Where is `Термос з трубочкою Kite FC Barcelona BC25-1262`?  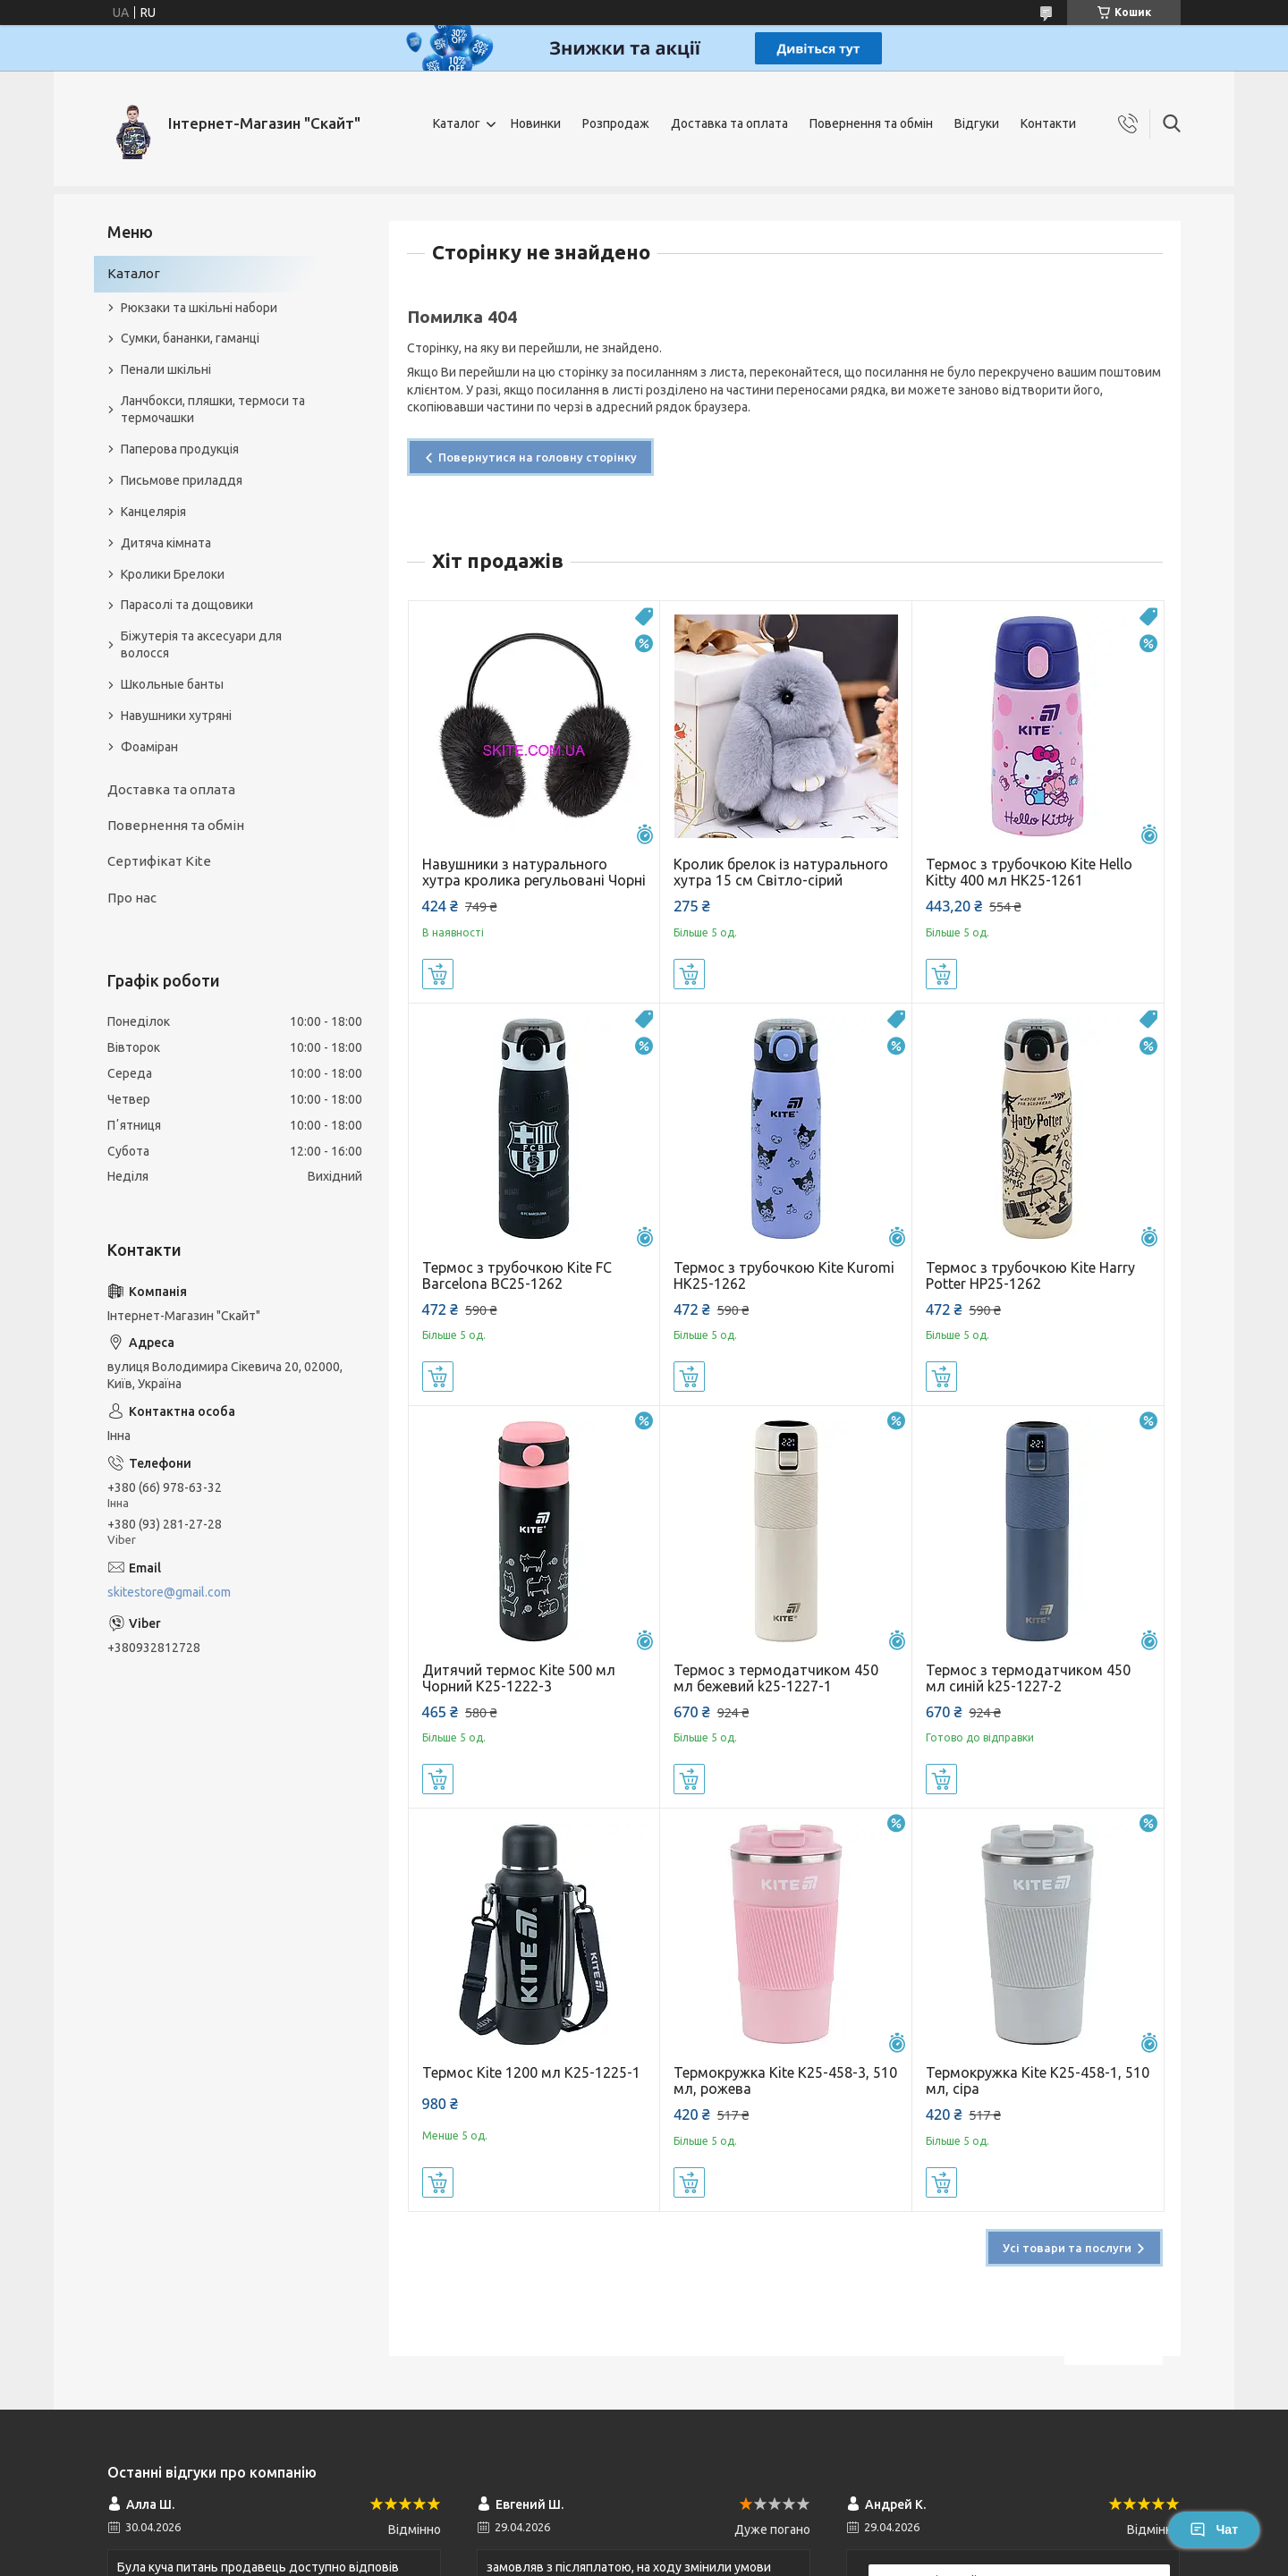
Термос з трубочкою Kite FC Barcelona BC25-1262 is located at coordinates (517, 1275).